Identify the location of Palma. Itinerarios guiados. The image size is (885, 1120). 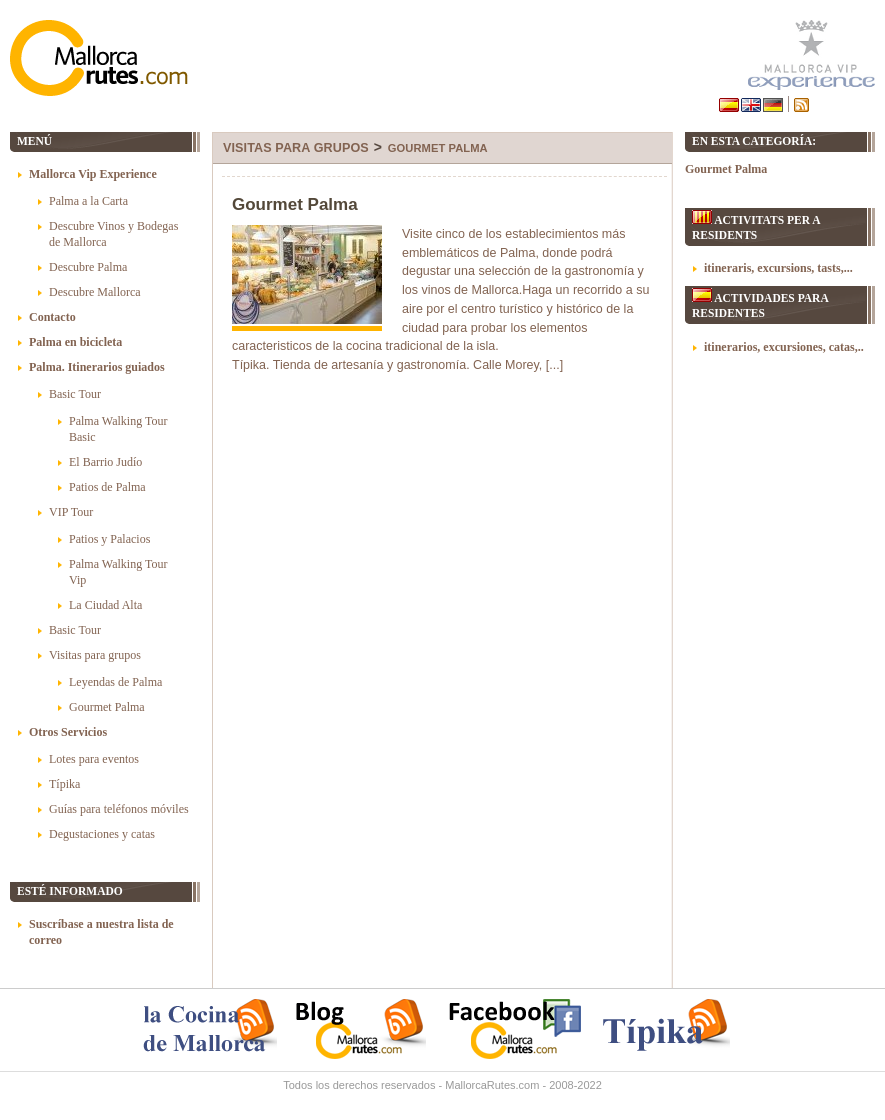
(97, 367).